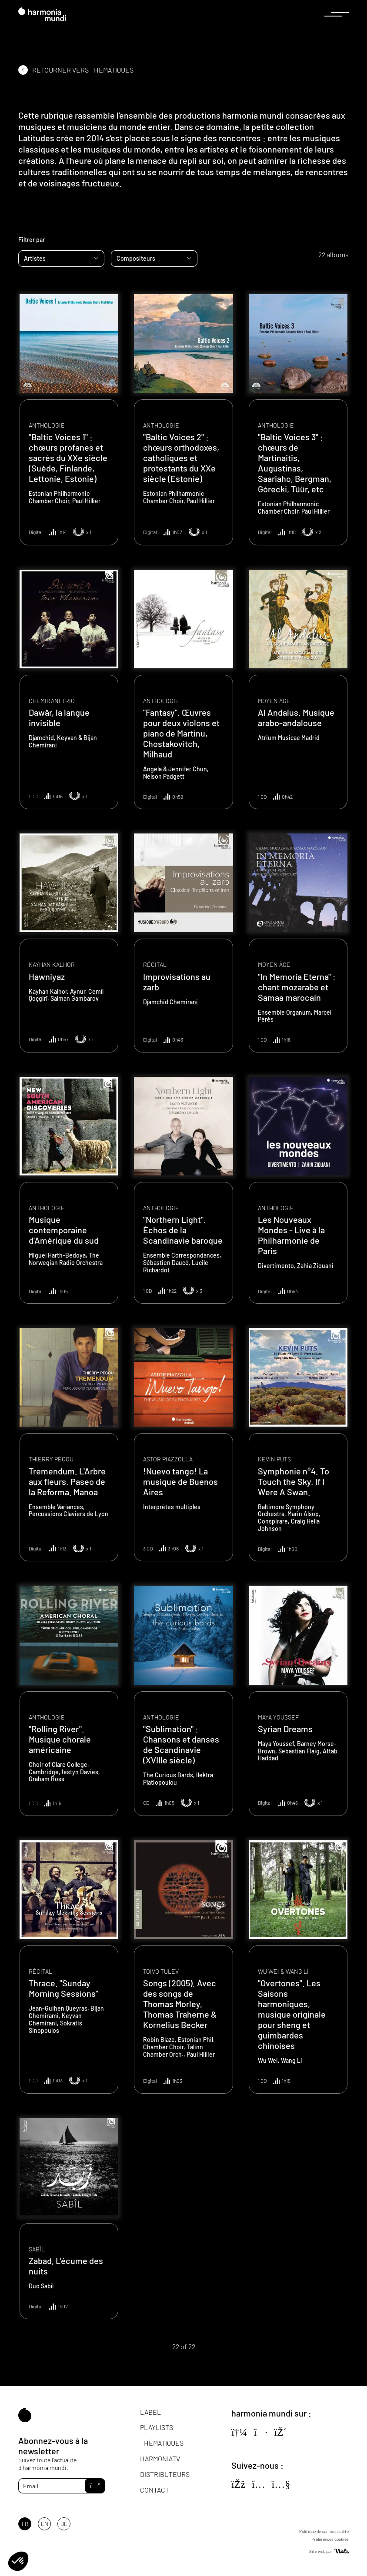 This screenshot has width=367, height=2576. What do you see at coordinates (61, 258) in the screenshot?
I see `[combobox]` at bounding box center [61, 258].